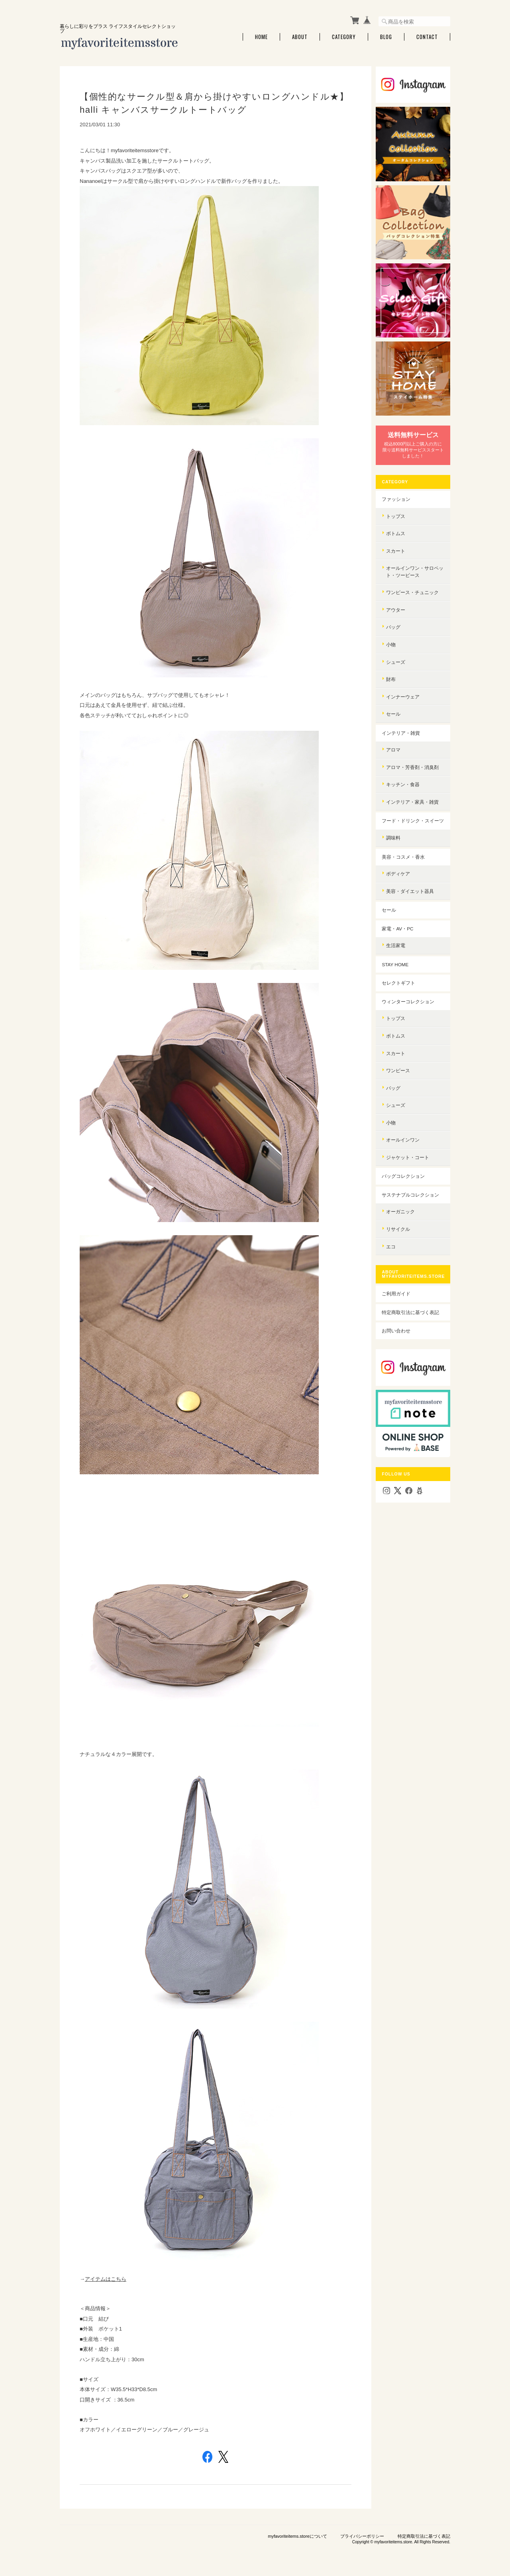 The width and height of the screenshot is (510, 2576). What do you see at coordinates (398, 539) in the screenshot?
I see `スカート` at bounding box center [398, 539].